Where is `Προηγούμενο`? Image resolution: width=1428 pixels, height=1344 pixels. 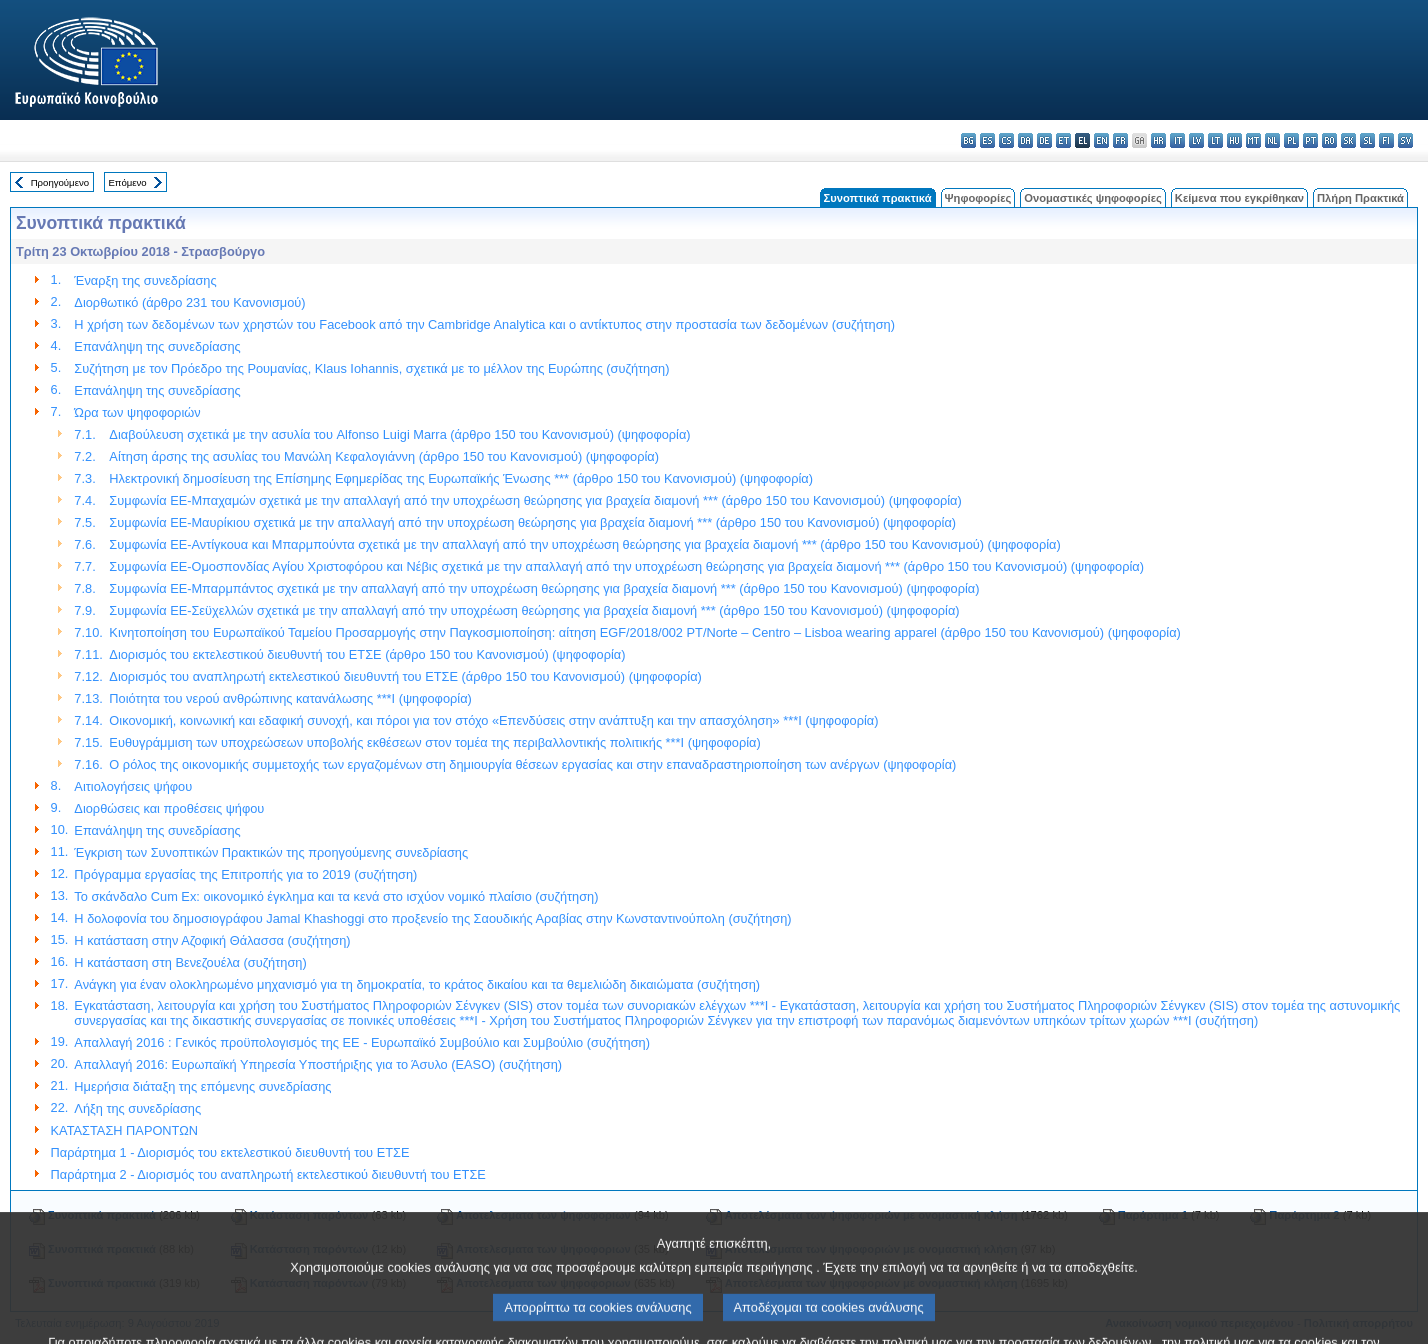 Προηγούμενο is located at coordinates (60, 182).